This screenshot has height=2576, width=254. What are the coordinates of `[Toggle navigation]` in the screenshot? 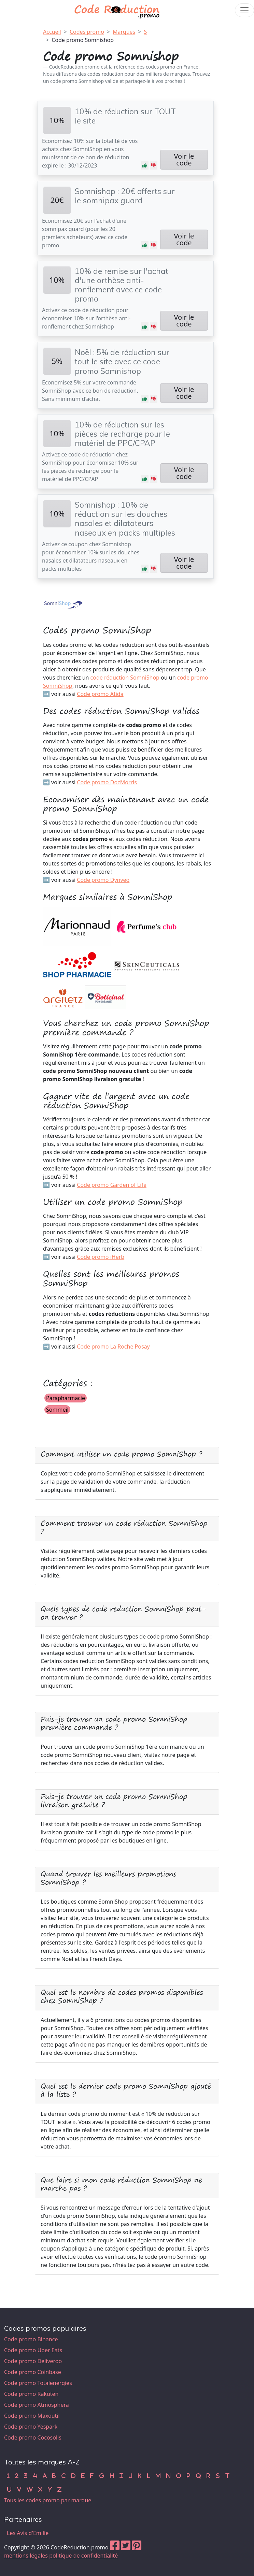 It's located at (244, 10).